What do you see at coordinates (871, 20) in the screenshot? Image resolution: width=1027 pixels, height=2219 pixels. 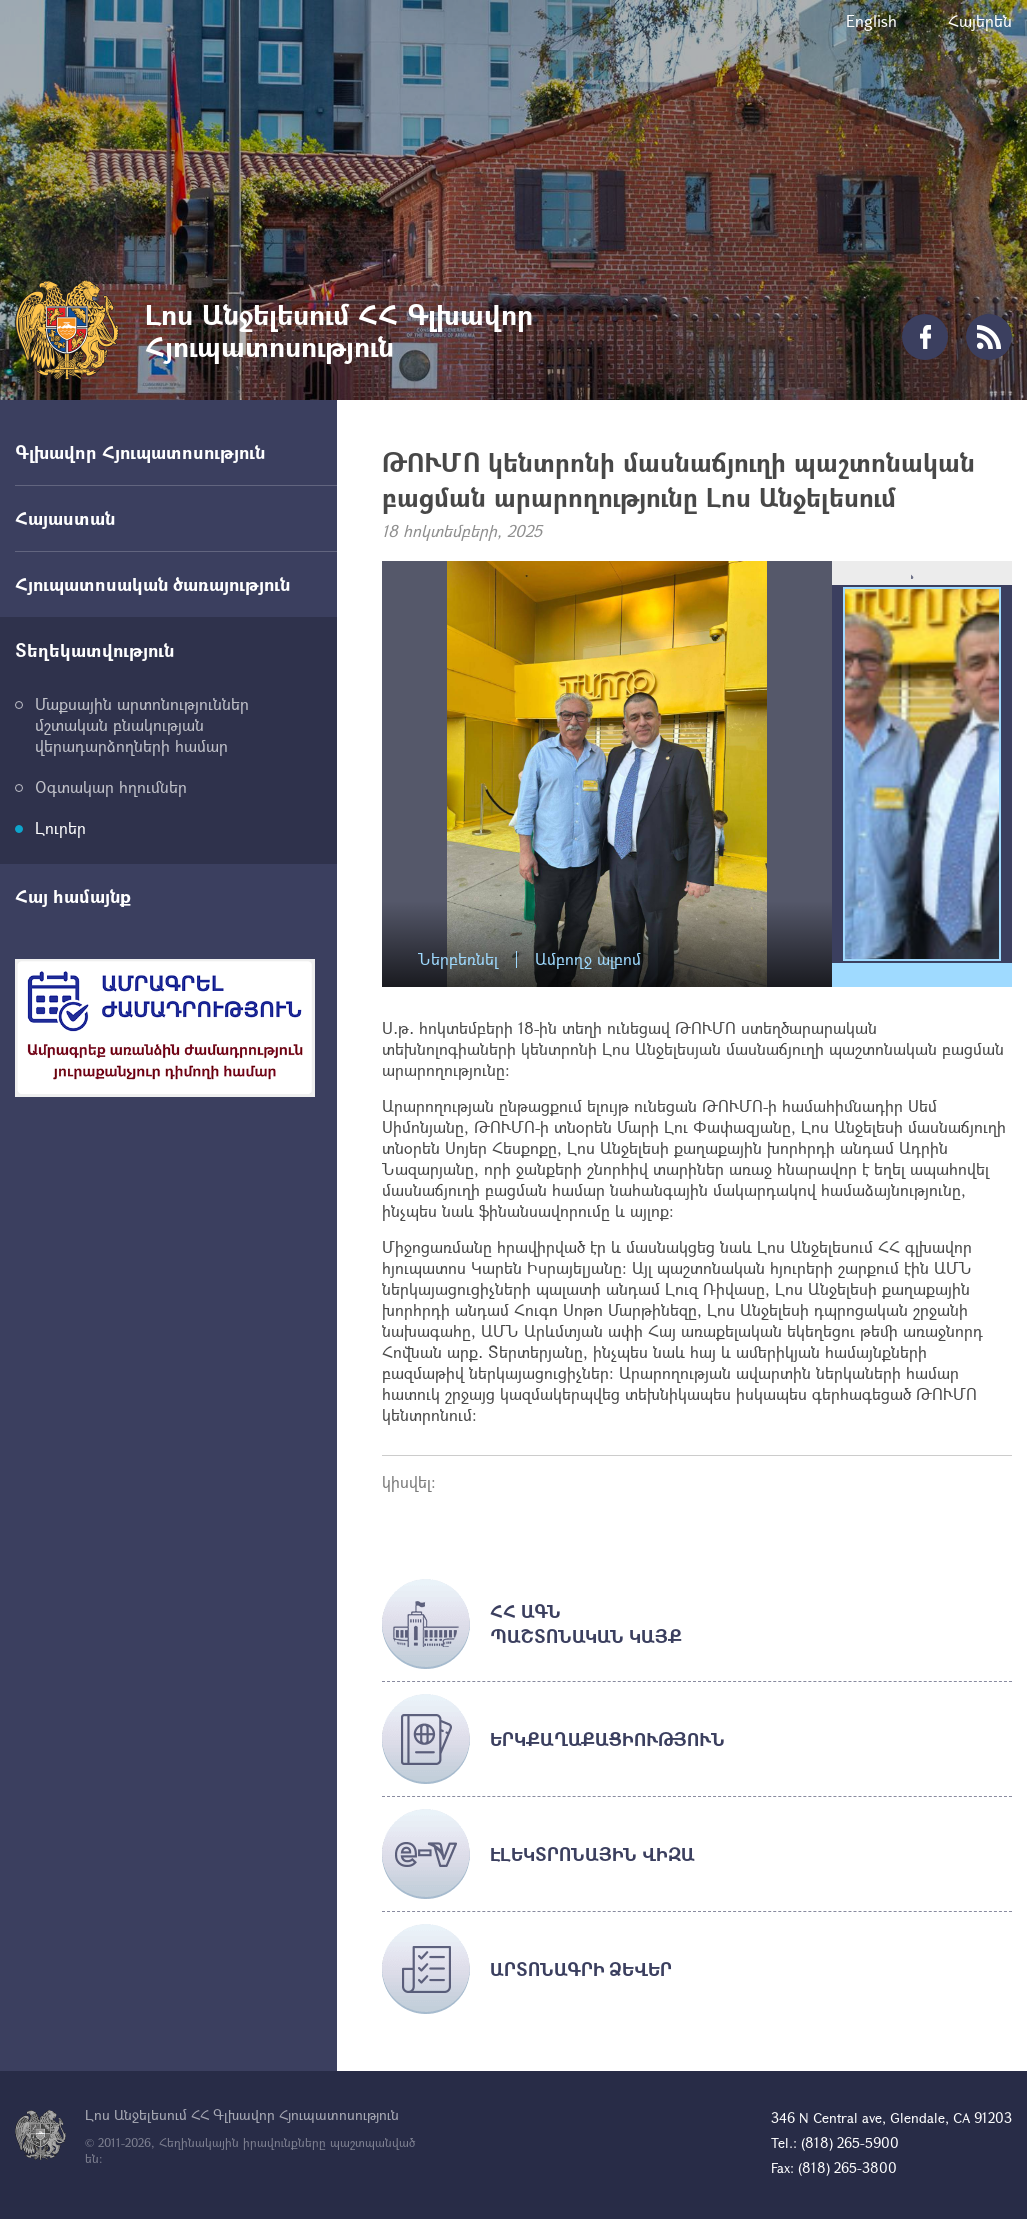 I see `English` at bounding box center [871, 20].